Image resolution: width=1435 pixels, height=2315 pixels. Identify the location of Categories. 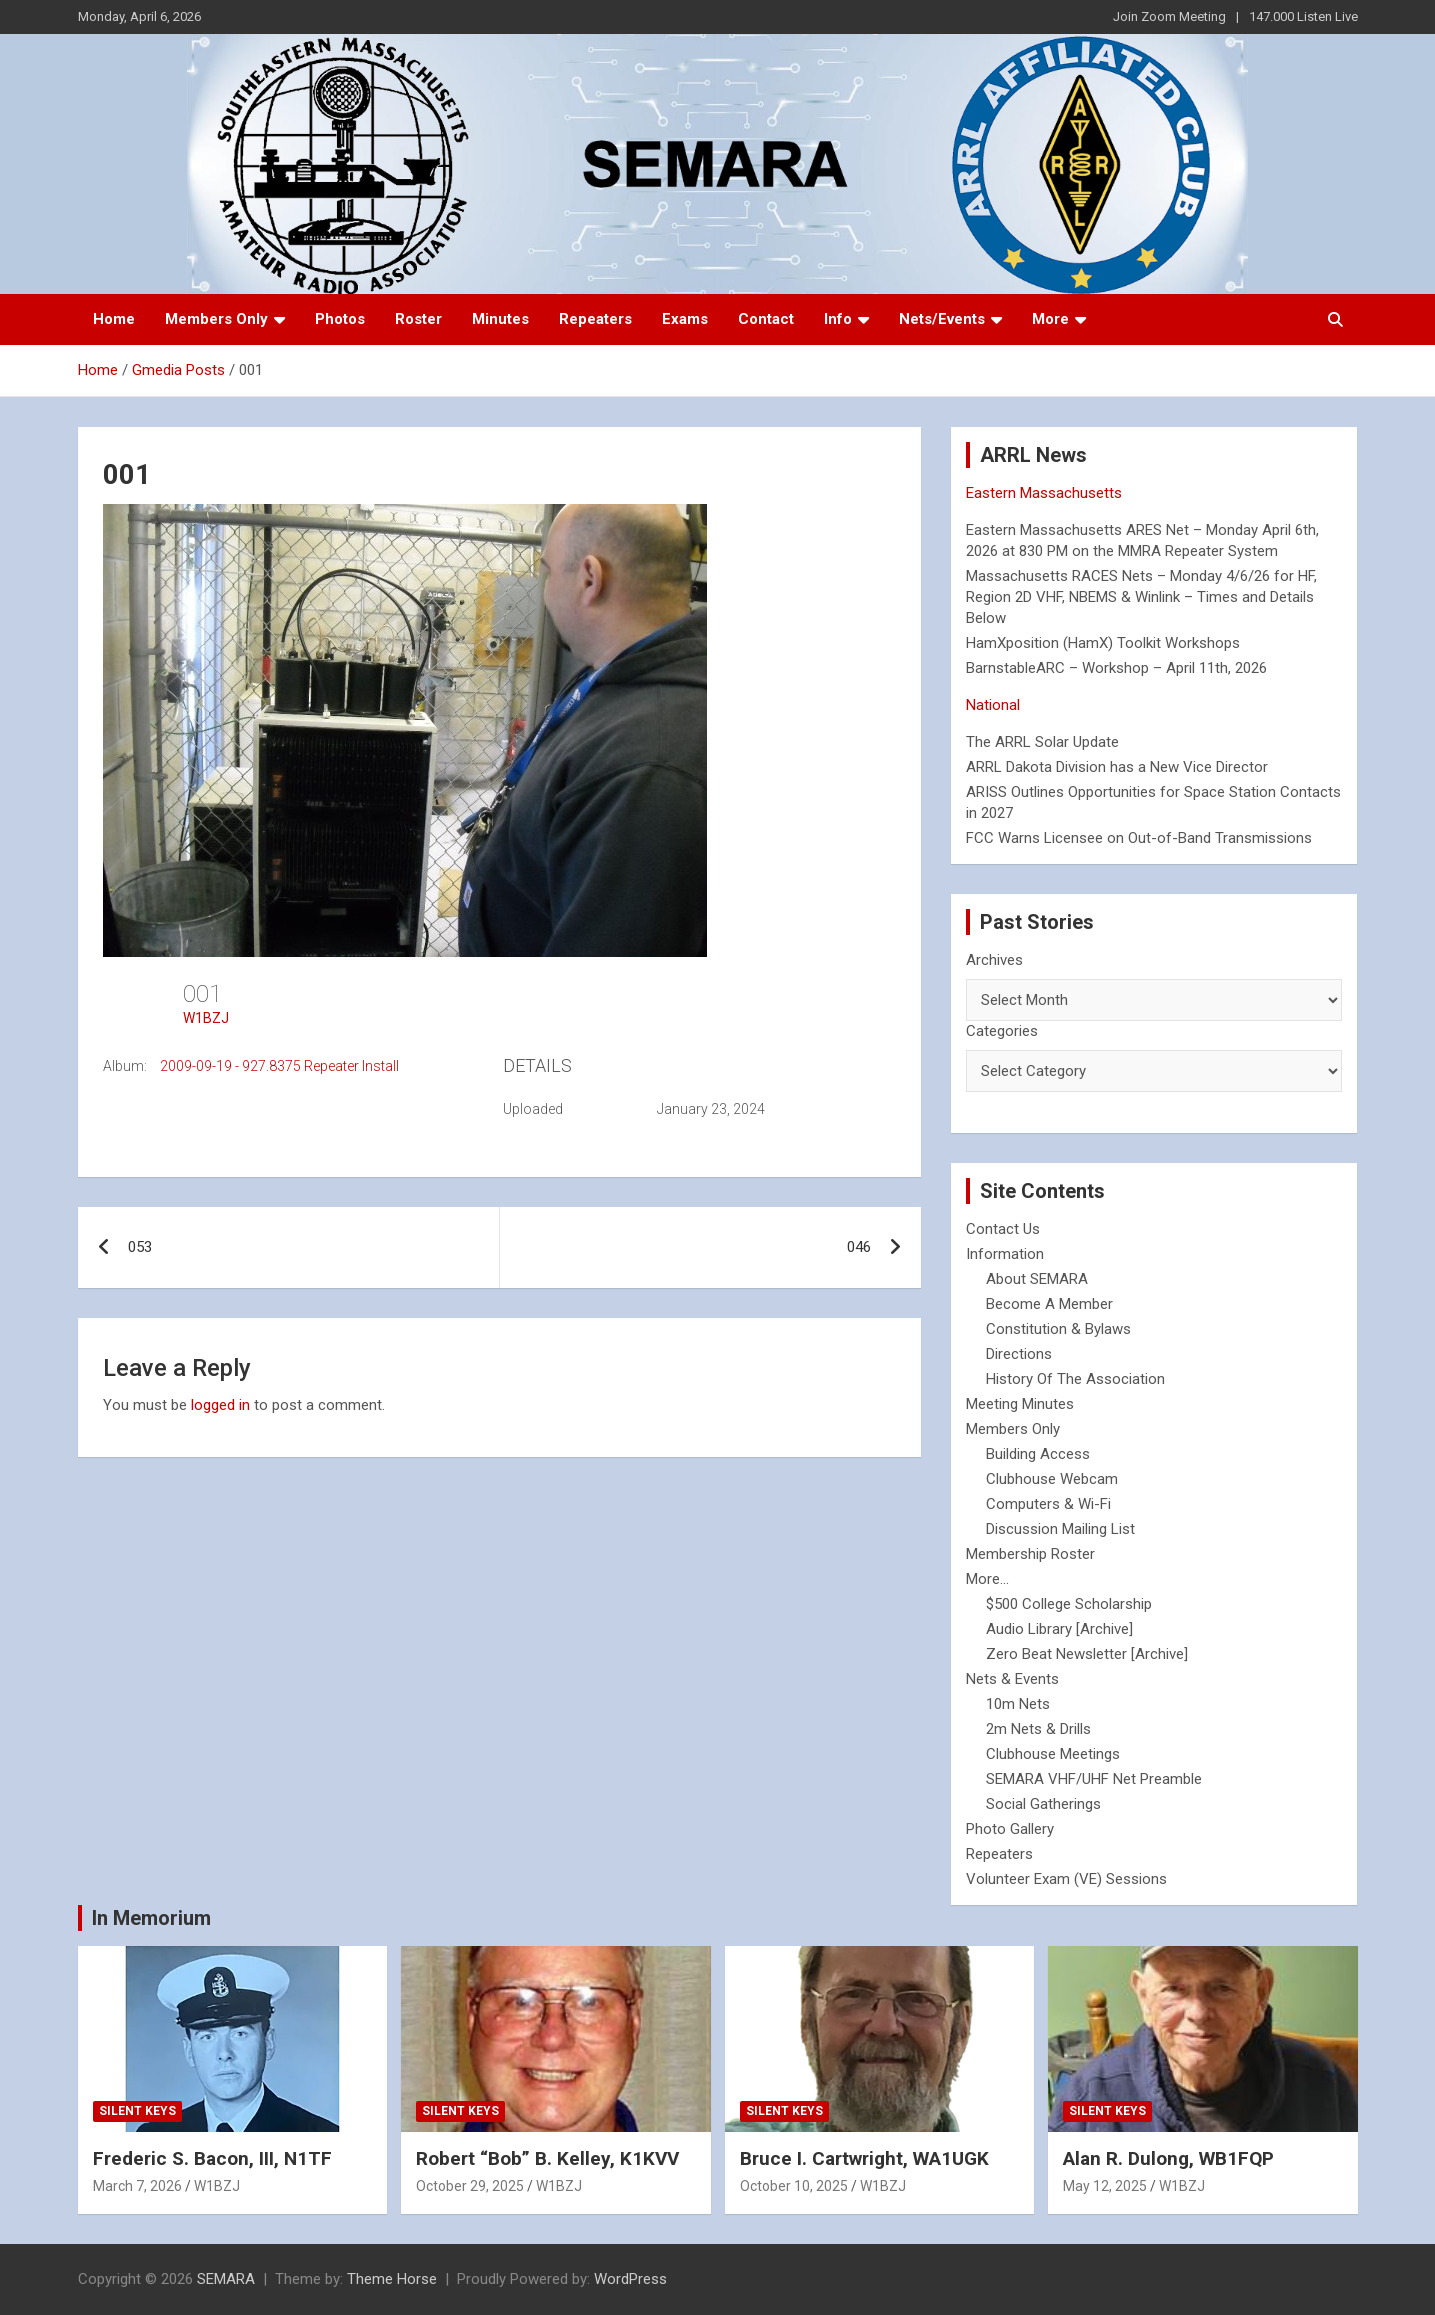
(1002, 1031).